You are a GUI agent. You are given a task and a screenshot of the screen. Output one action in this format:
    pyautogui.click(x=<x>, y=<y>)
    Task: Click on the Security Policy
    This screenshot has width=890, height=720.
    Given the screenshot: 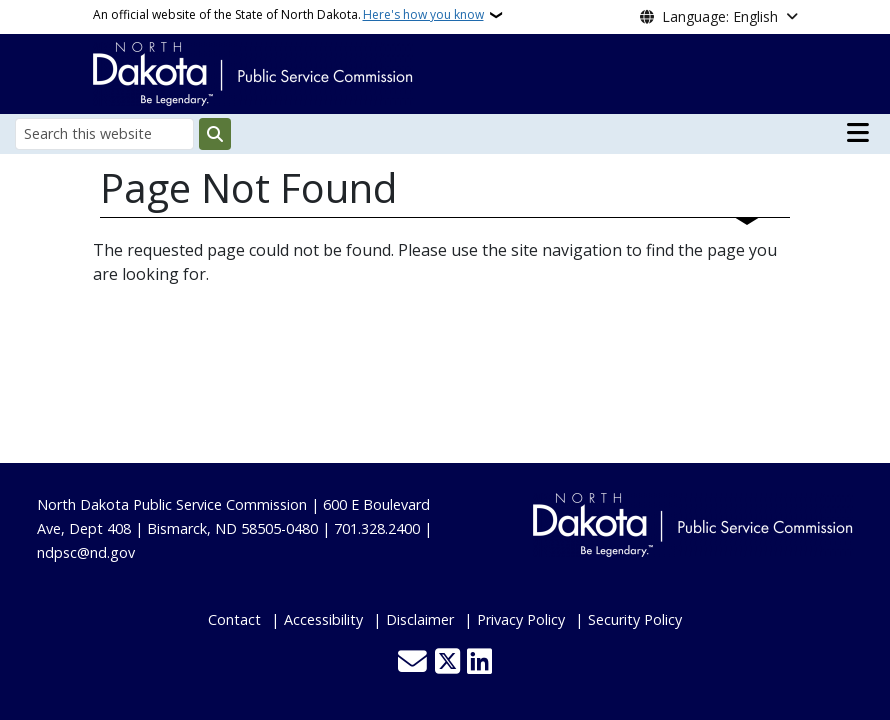 What is the action you would take?
    pyautogui.click(x=635, y=619)
    